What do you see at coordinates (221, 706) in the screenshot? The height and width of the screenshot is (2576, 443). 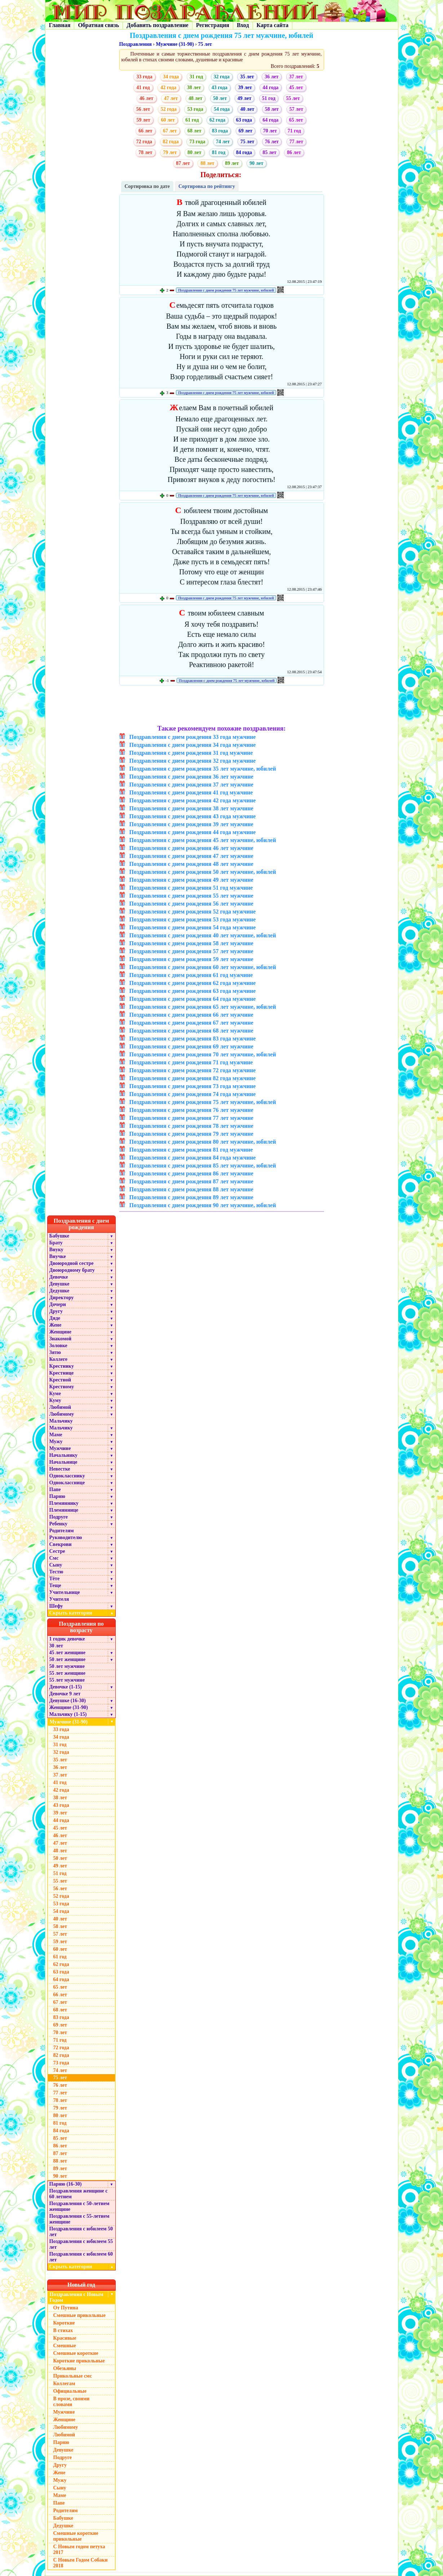 I see `[Advertisement]` at bounding box center [221, 706].